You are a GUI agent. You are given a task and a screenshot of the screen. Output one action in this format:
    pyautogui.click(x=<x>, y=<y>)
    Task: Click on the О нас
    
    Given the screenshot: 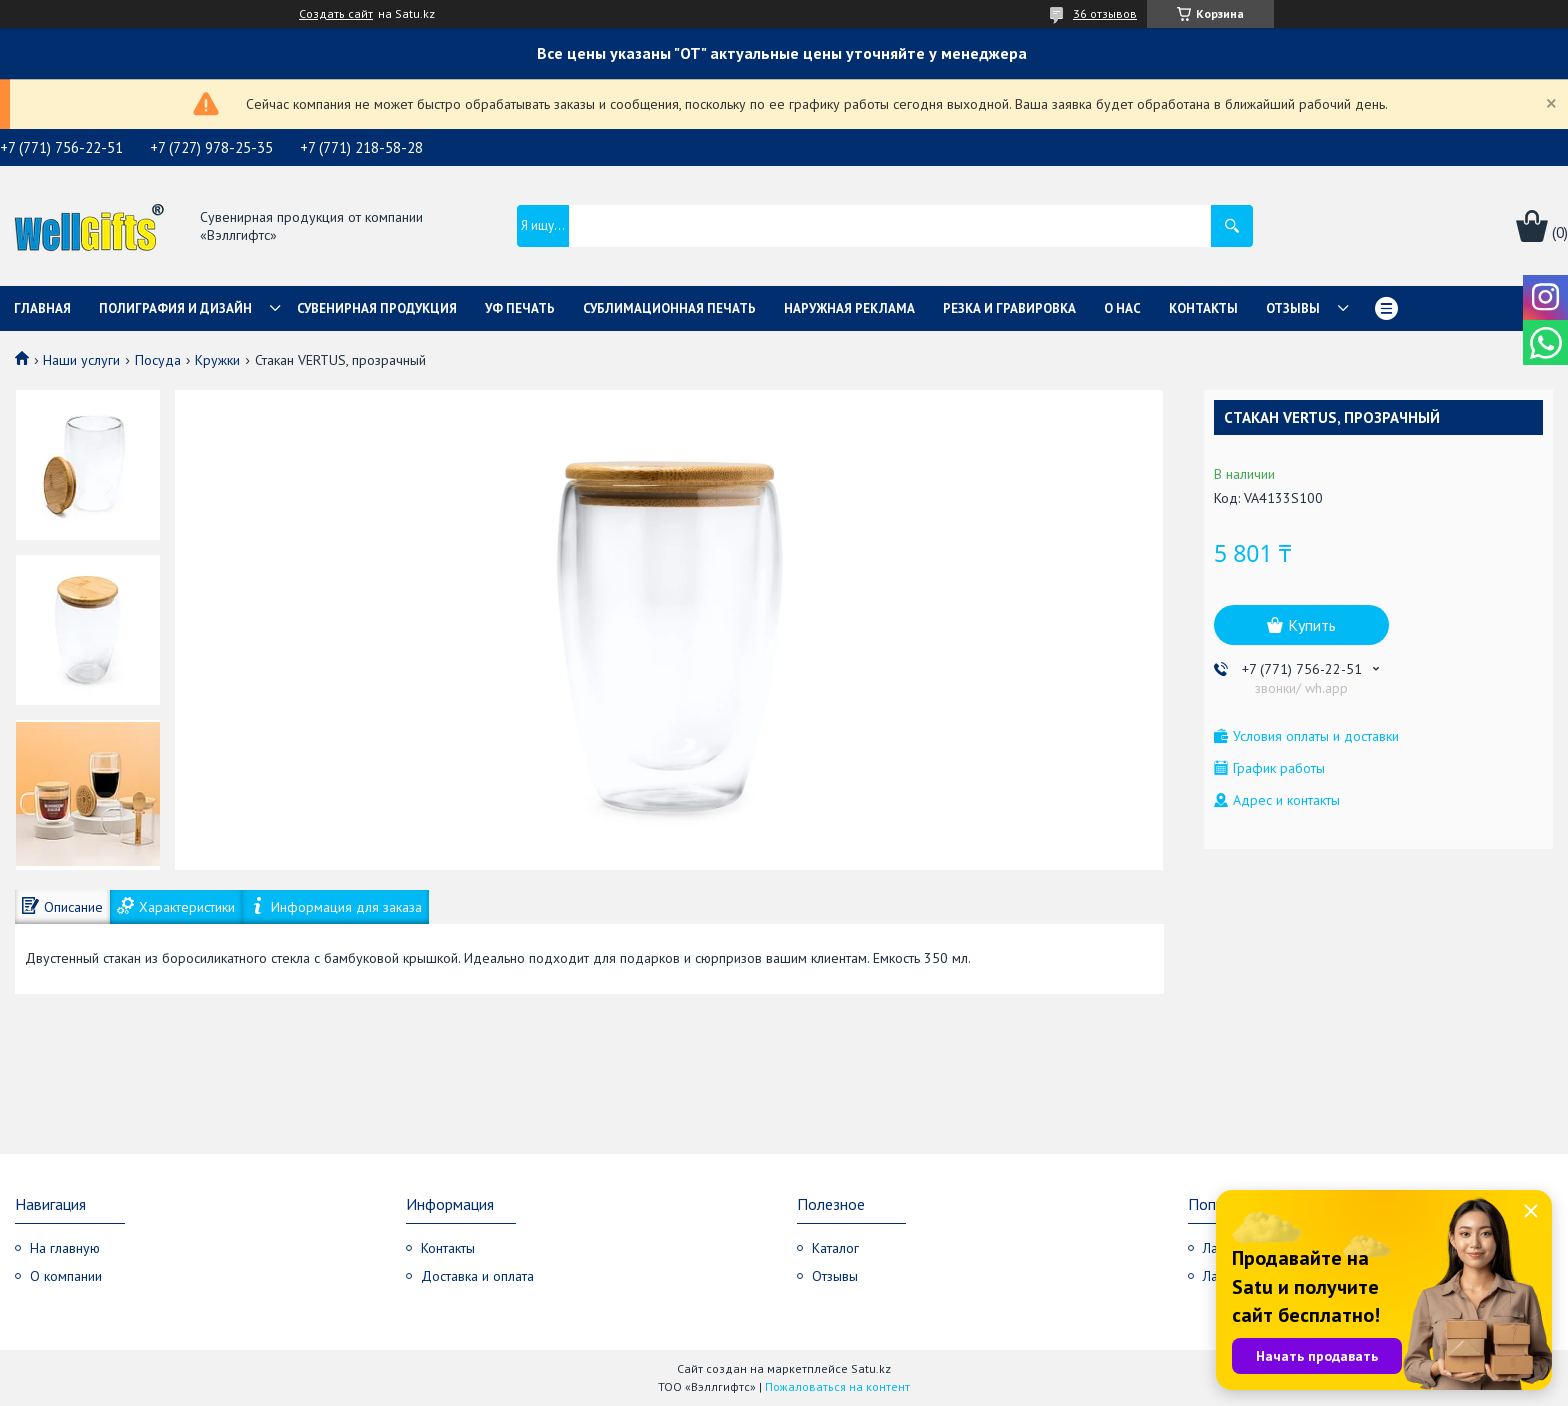 What is the action you would take?
    pyautogui.click(x=1122, y=308)
    